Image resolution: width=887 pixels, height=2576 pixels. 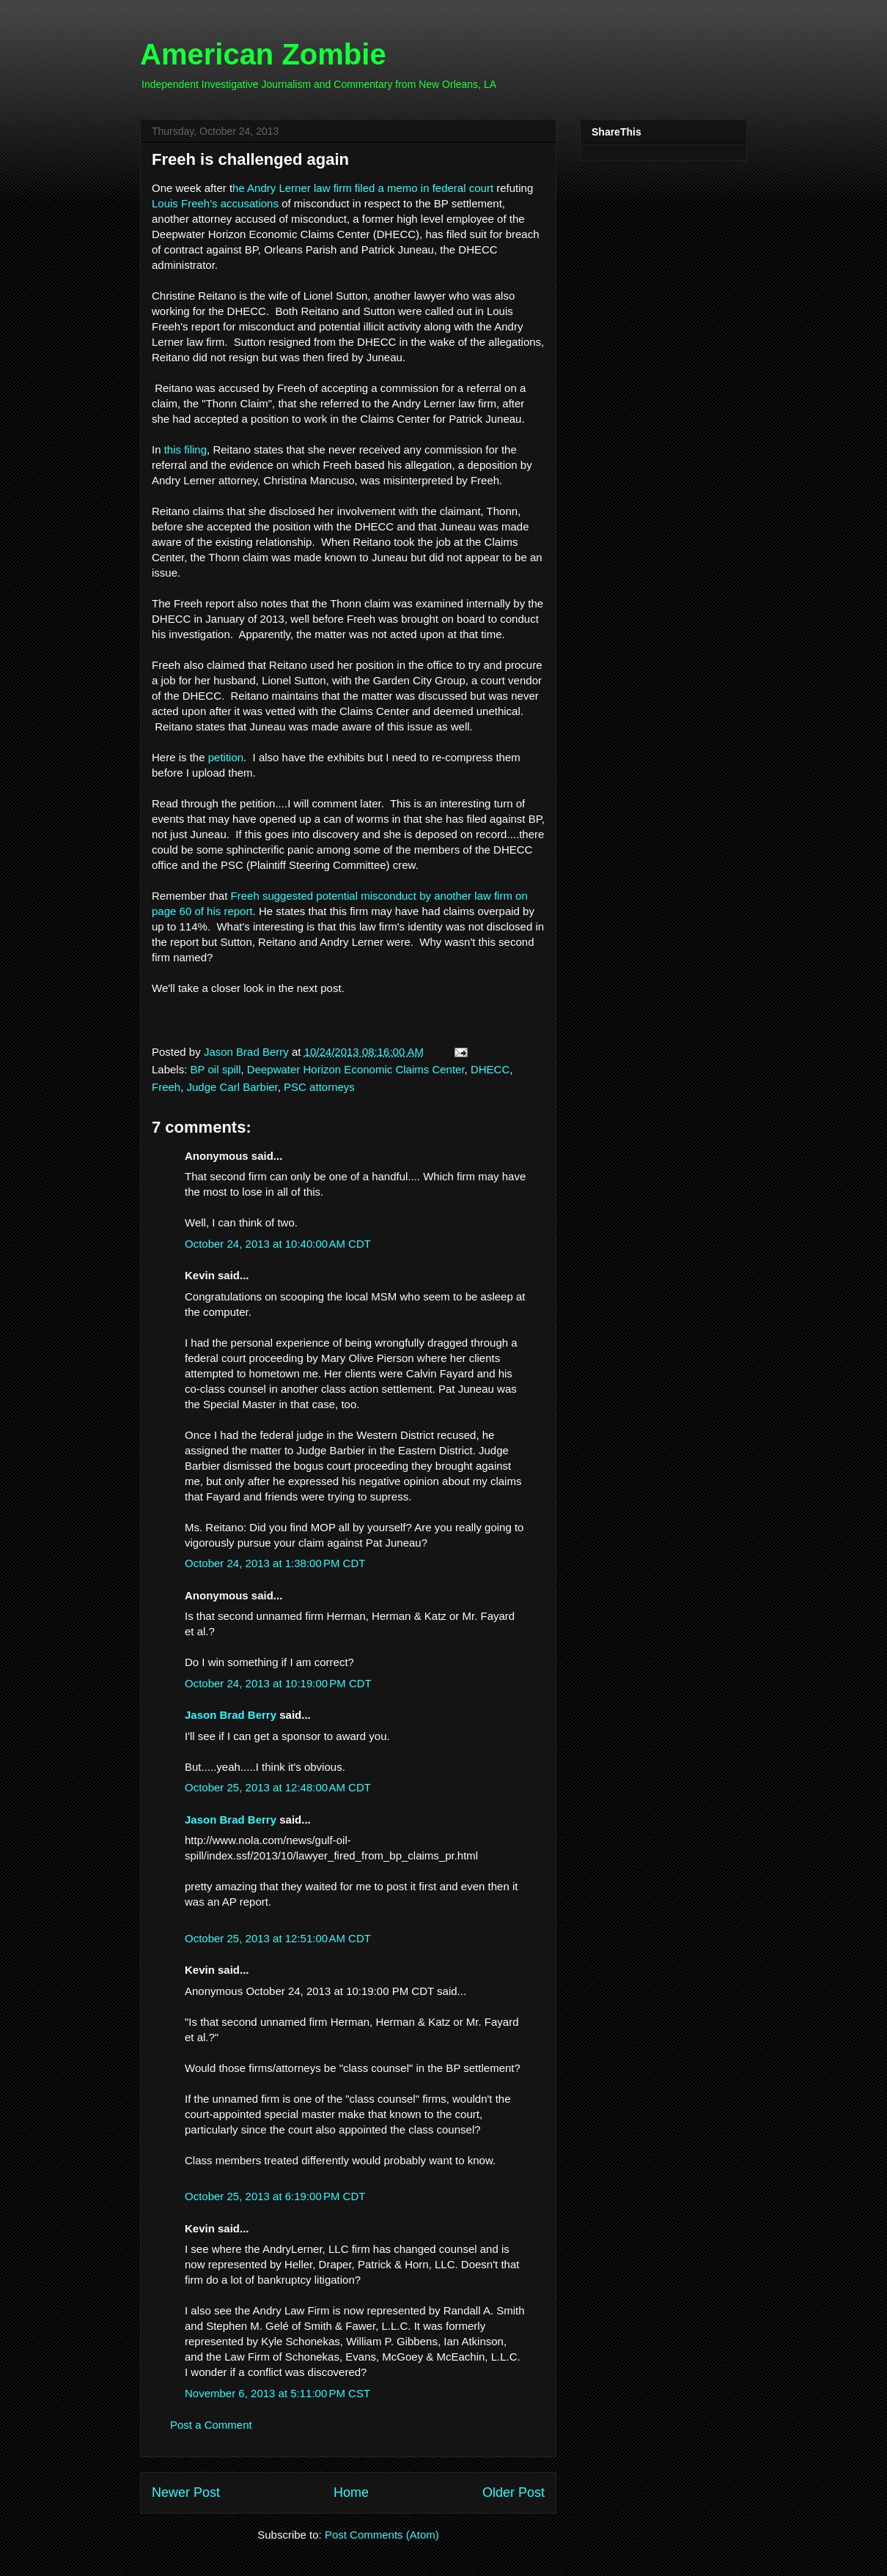 What do you see at coordinates (230, 1715) in the screenshot?
I see `Jason Brad Berry` at bounding box center [230, 1715].